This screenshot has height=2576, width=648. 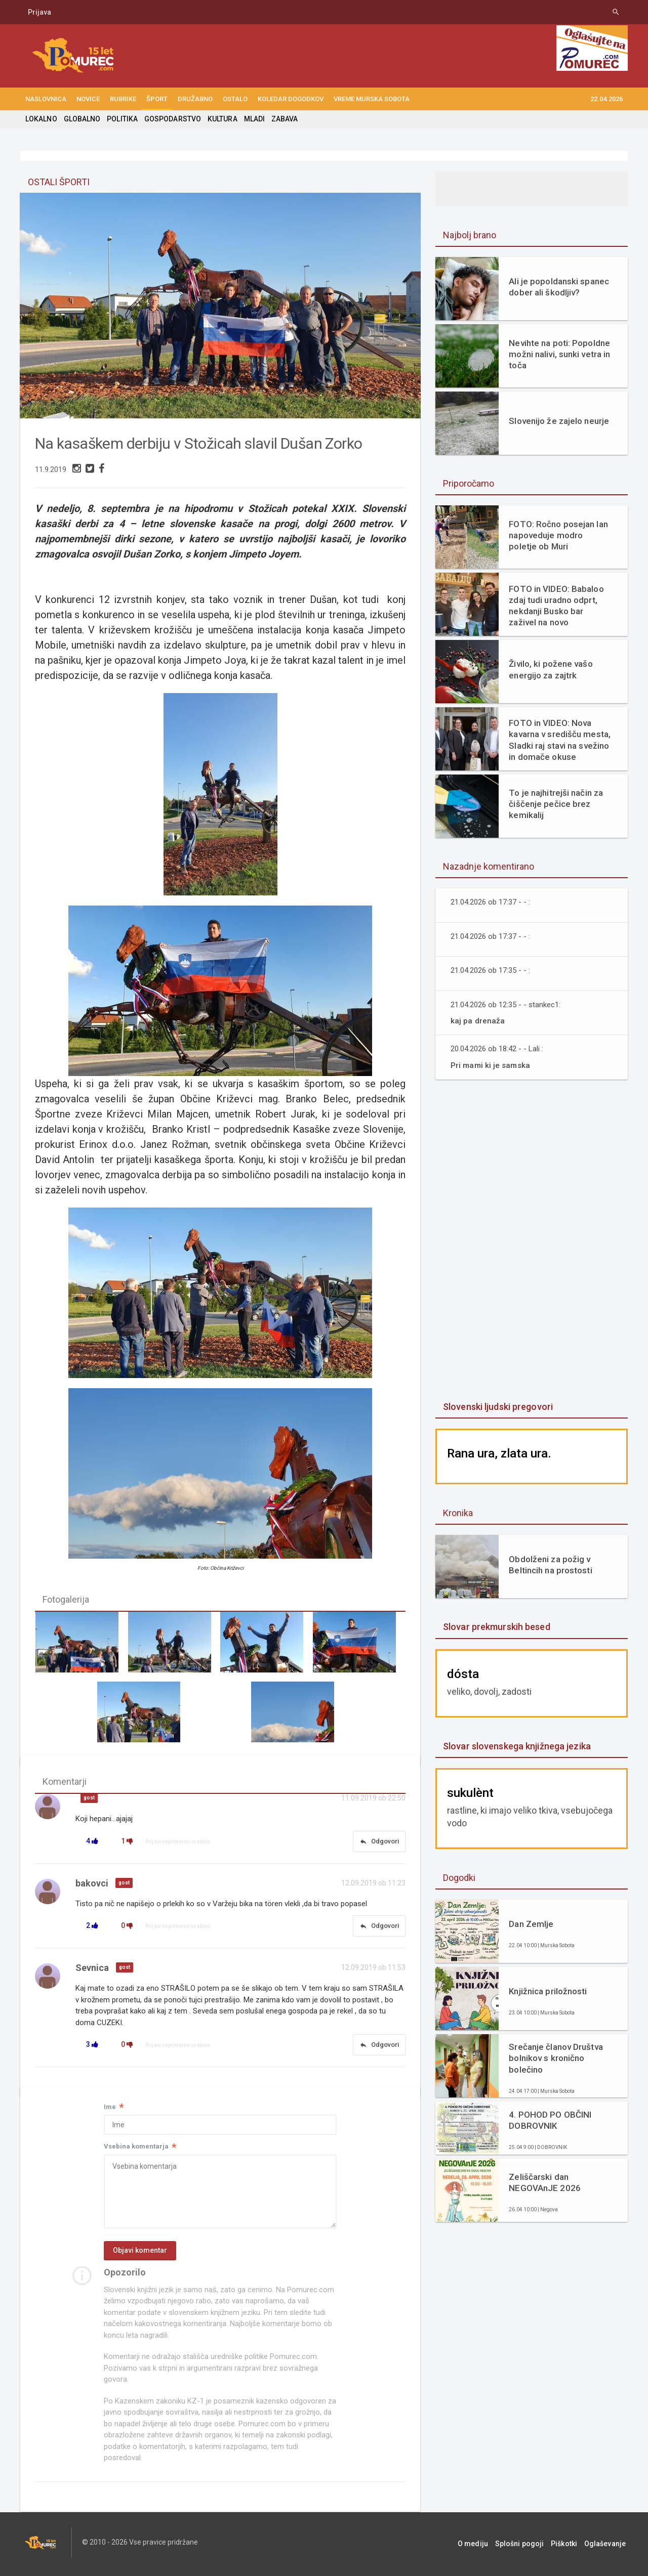 What do you see at coordinates (606, 99) in the screenshot?
I see `22.04.2026` at bounding box center [606, 99].